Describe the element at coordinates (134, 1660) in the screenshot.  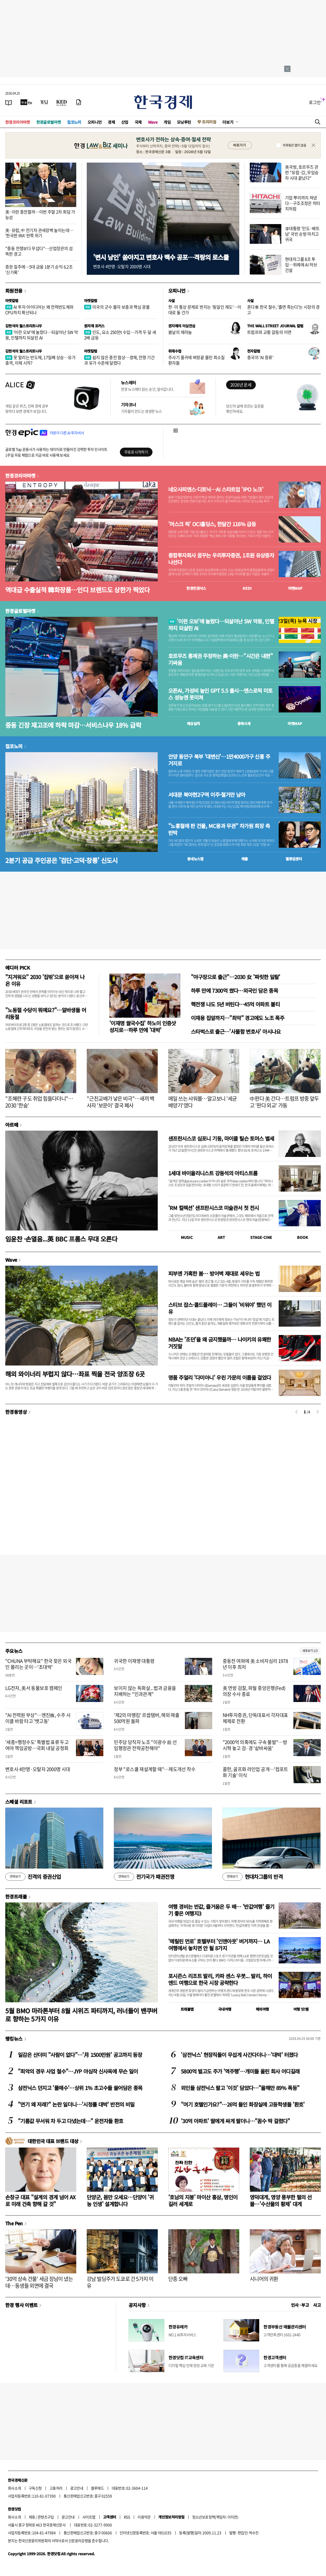
I see `귀국한 이재명 대통령` at that location.